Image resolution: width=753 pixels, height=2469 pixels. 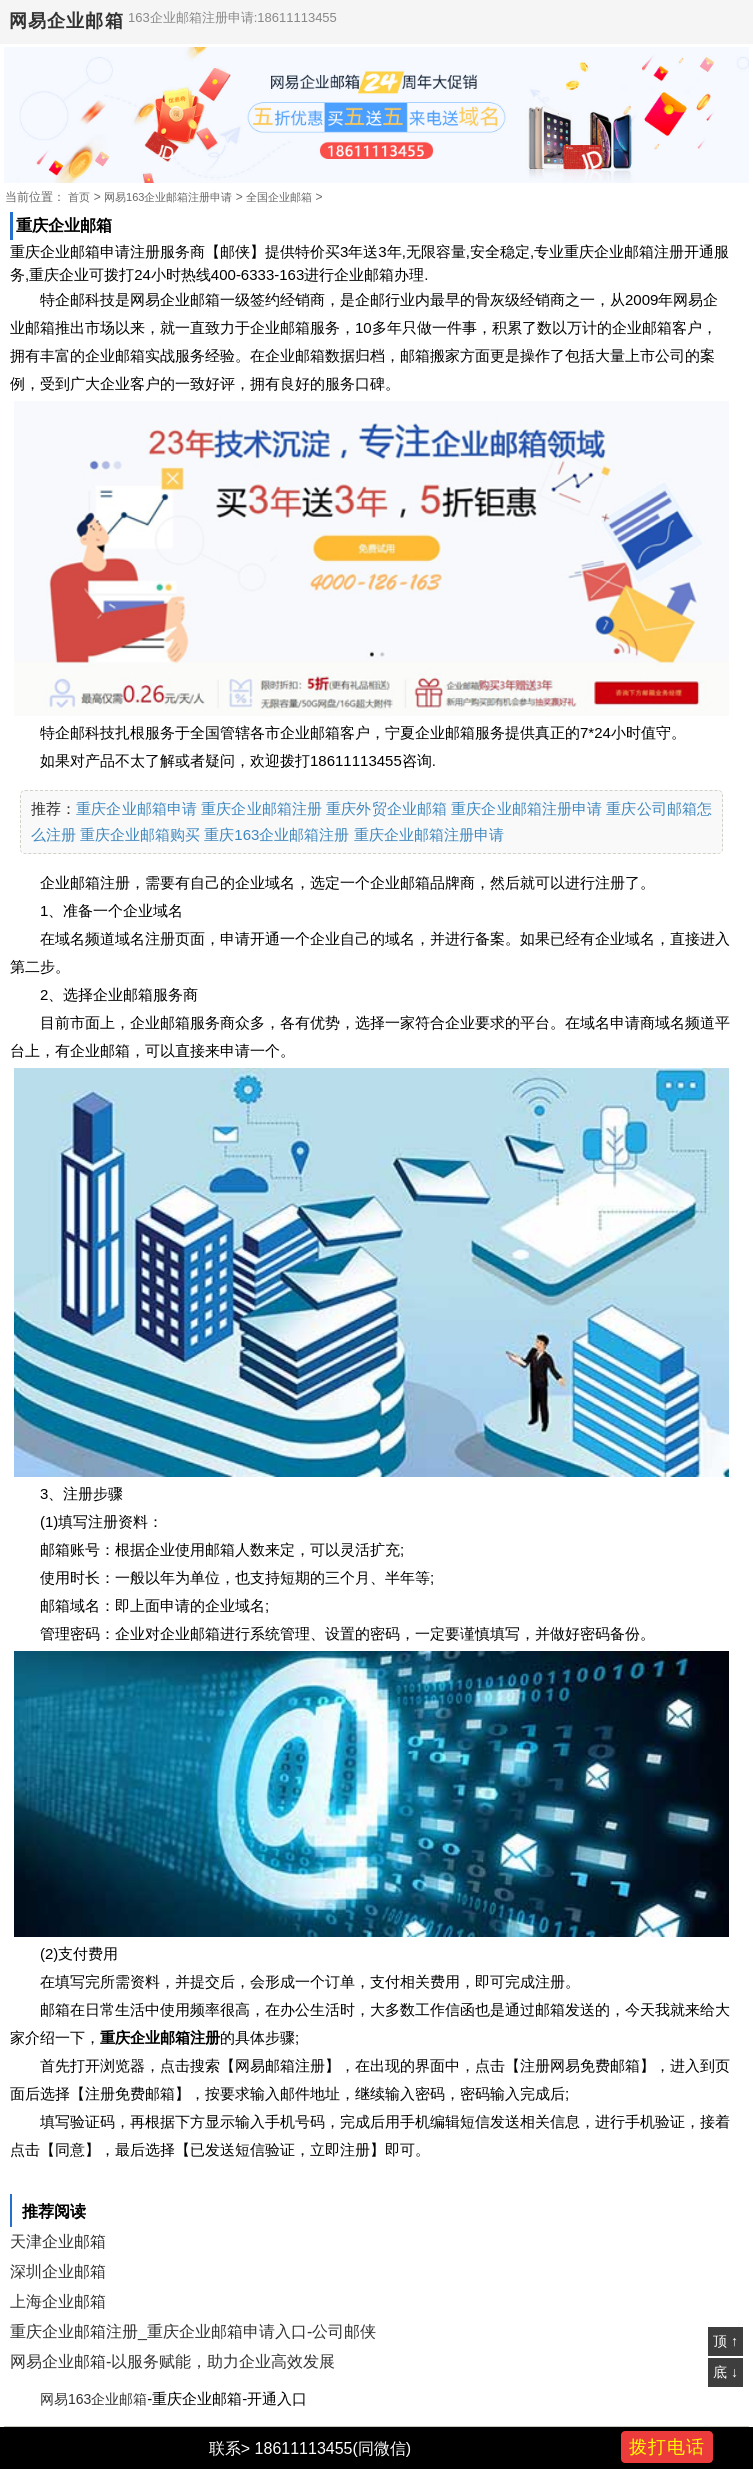 What do you see at coordinates (79, 197) in the screenshot?
I see `首页` at bounding box center [79, 197].